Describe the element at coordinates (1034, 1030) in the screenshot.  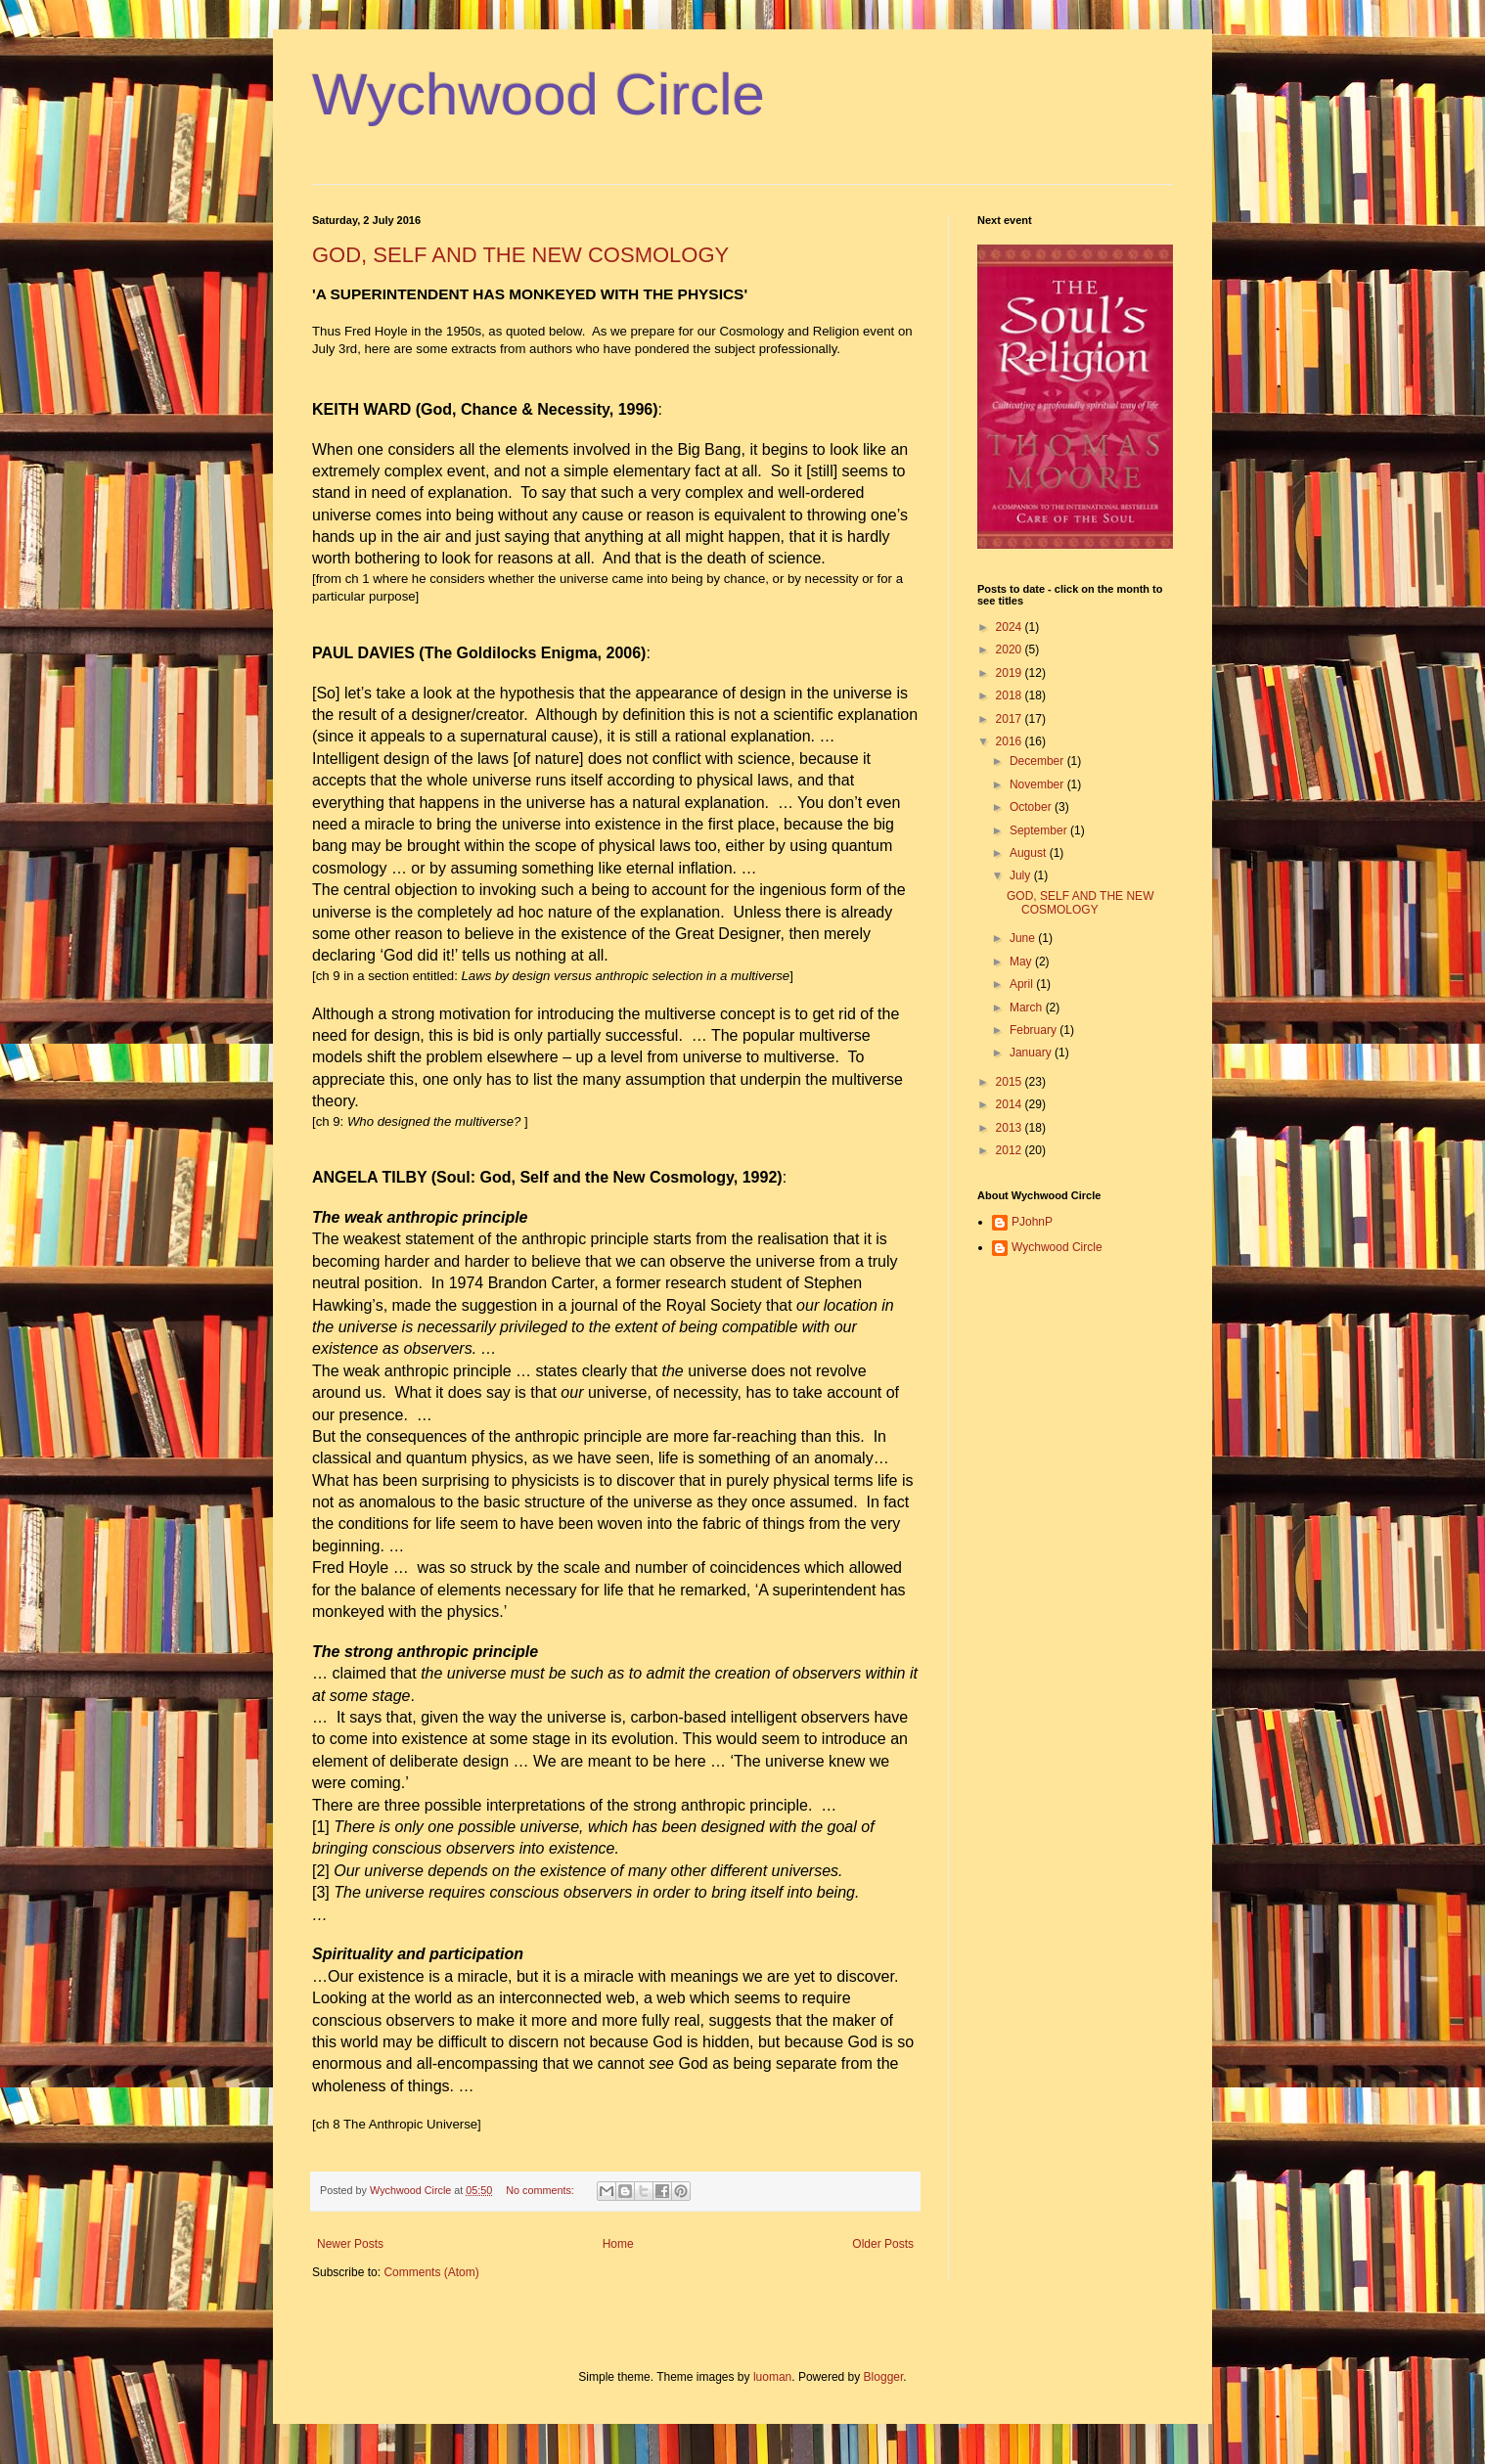
I see `February` at that location.